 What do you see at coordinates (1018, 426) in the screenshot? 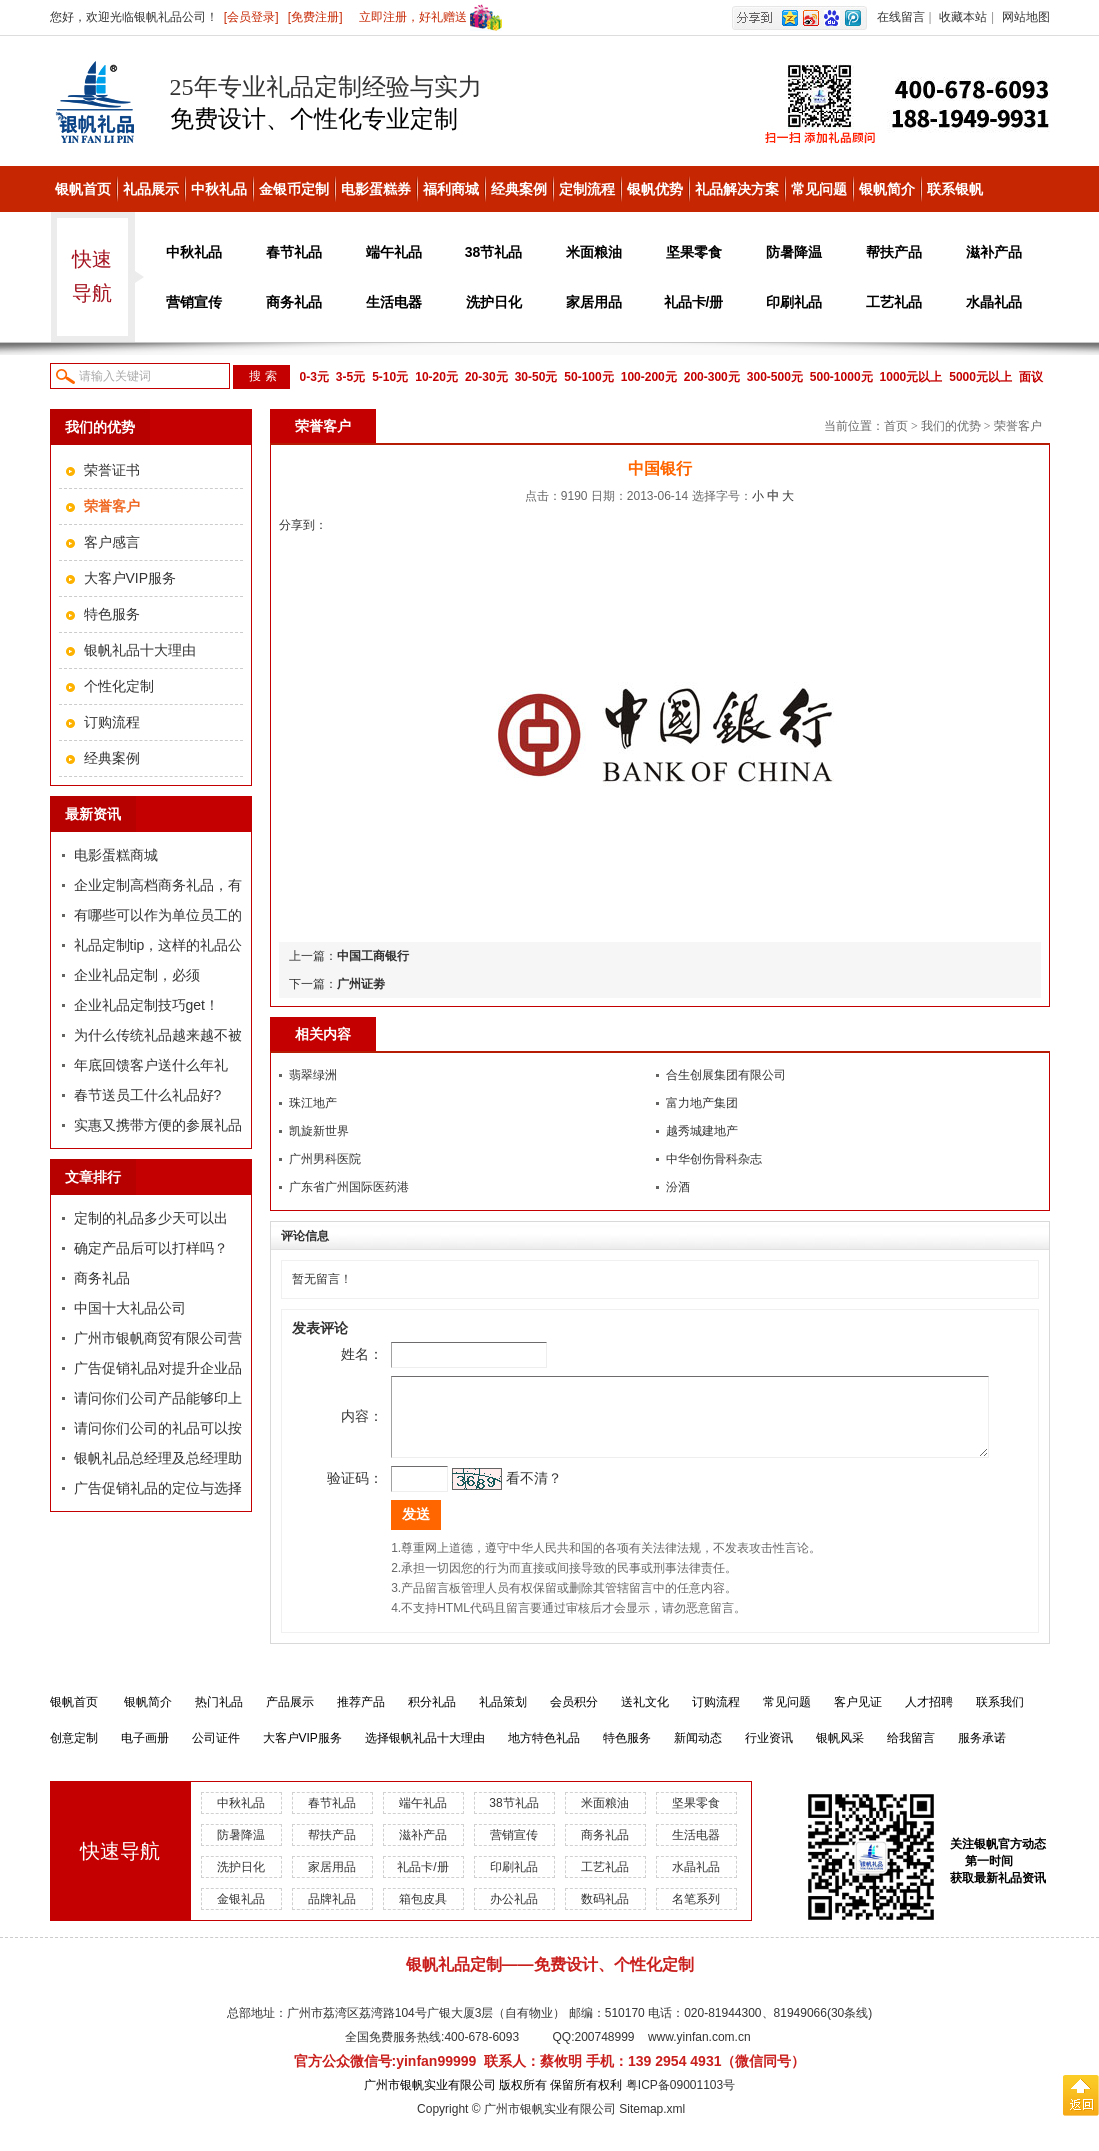
I see `荣誉客户` at bounding box center [1018, 426].